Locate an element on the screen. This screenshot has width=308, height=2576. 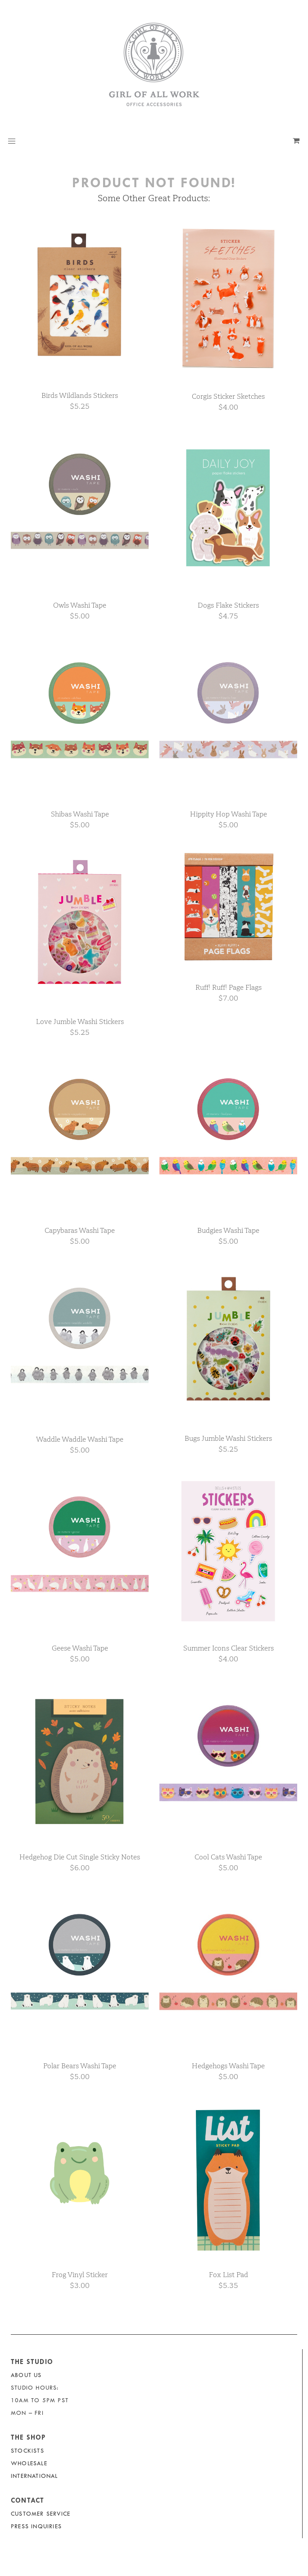
International is located at coordinates (34, 2475).